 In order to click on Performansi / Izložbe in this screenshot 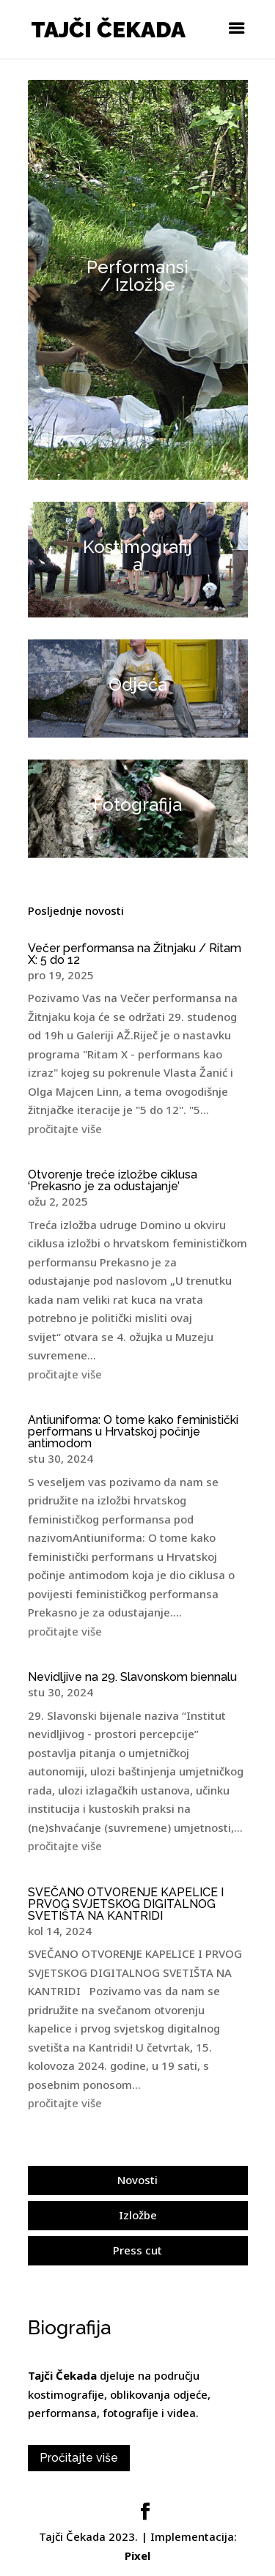, I will do `click(137, 275)`.